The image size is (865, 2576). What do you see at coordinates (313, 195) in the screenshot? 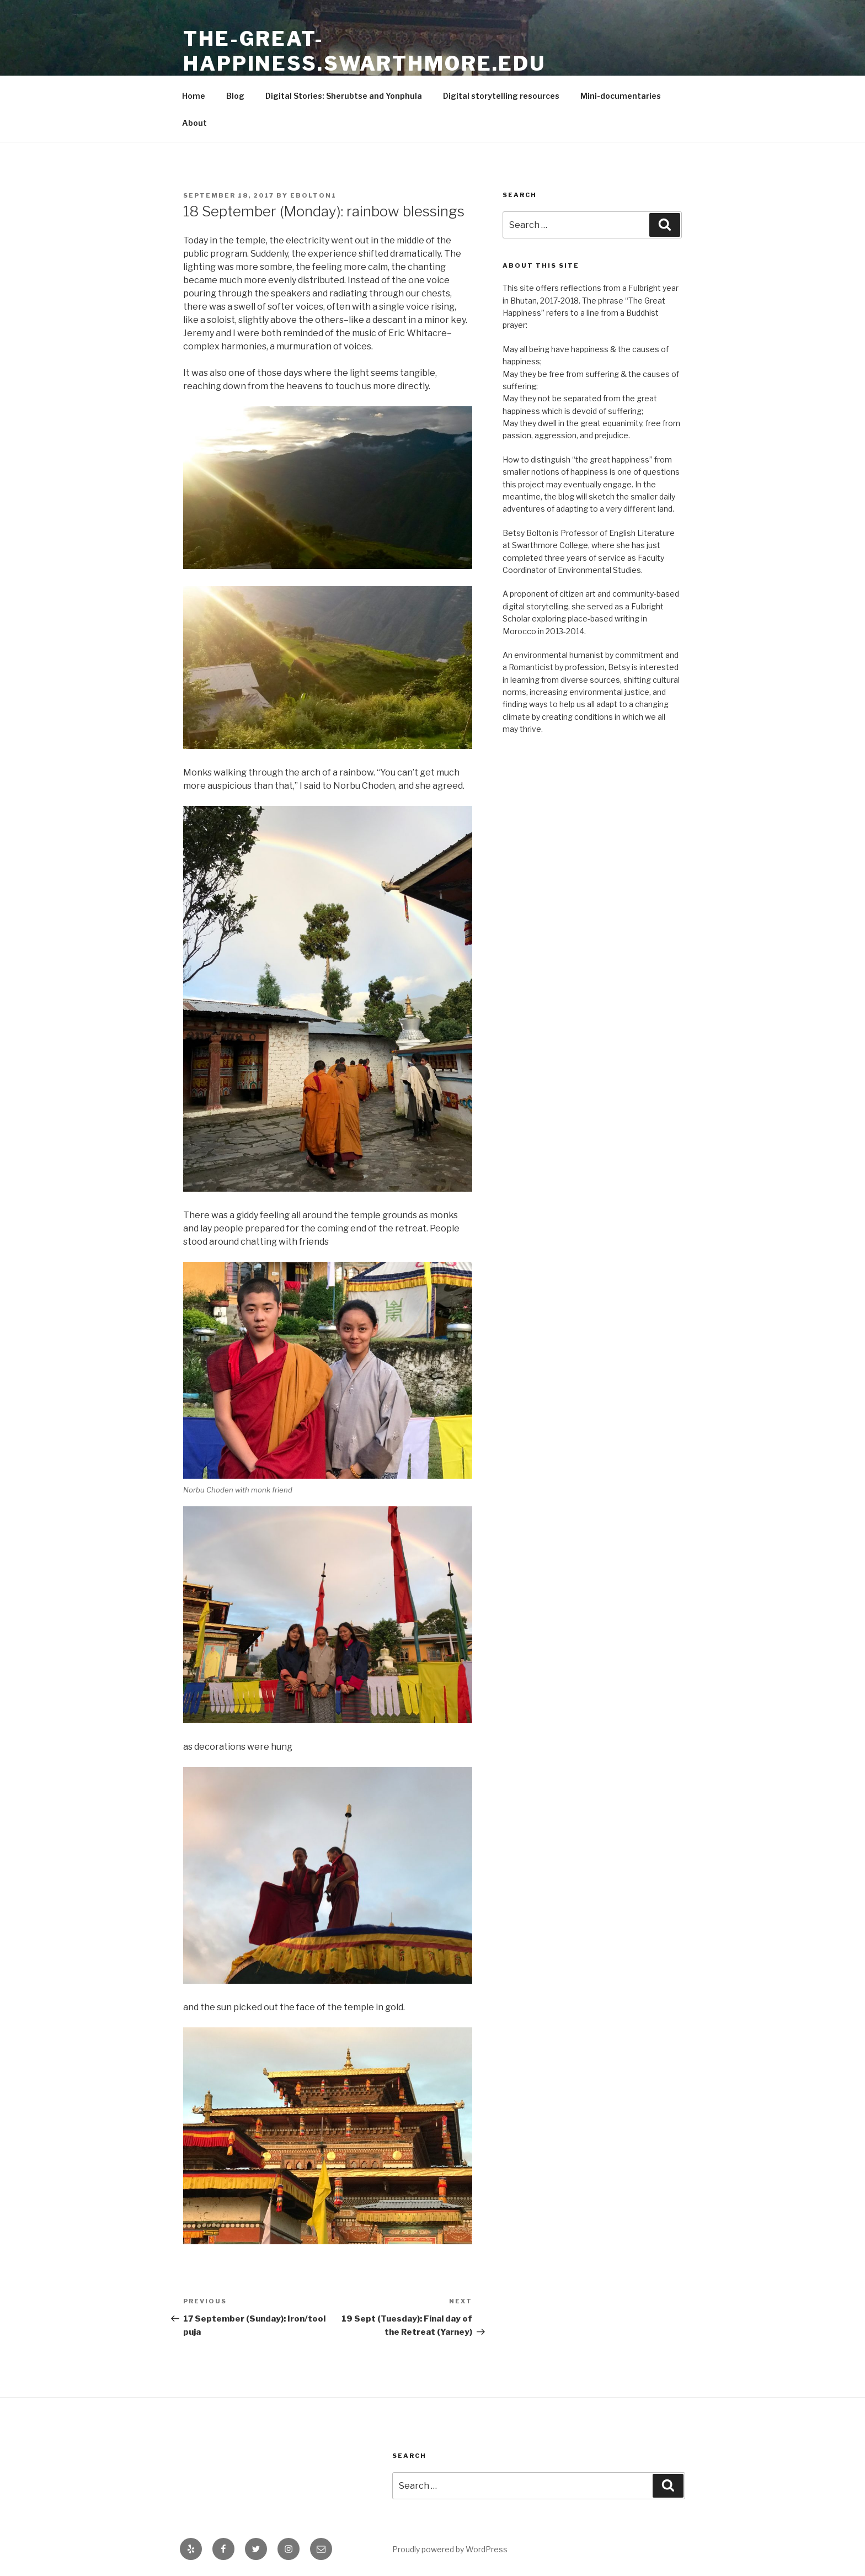
I see `ebolton1` at bounding box center [313, 195].